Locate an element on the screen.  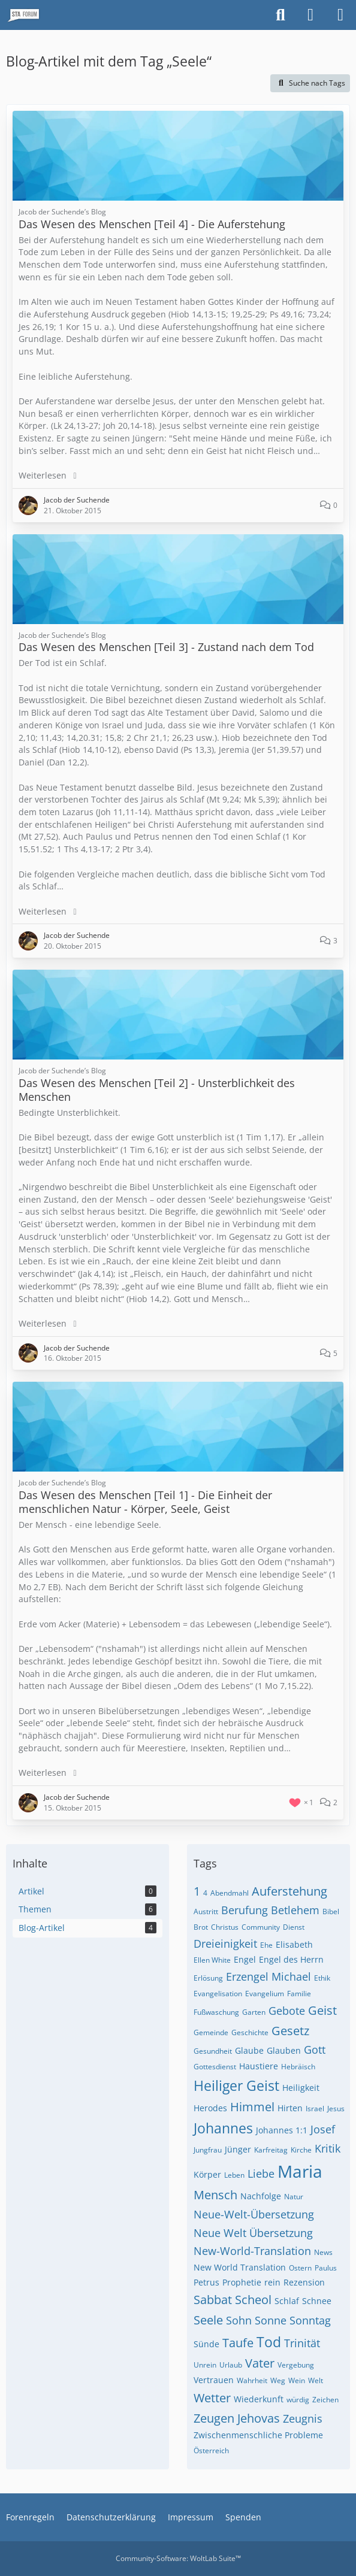
Seele is located at coordinates (208, 2320).